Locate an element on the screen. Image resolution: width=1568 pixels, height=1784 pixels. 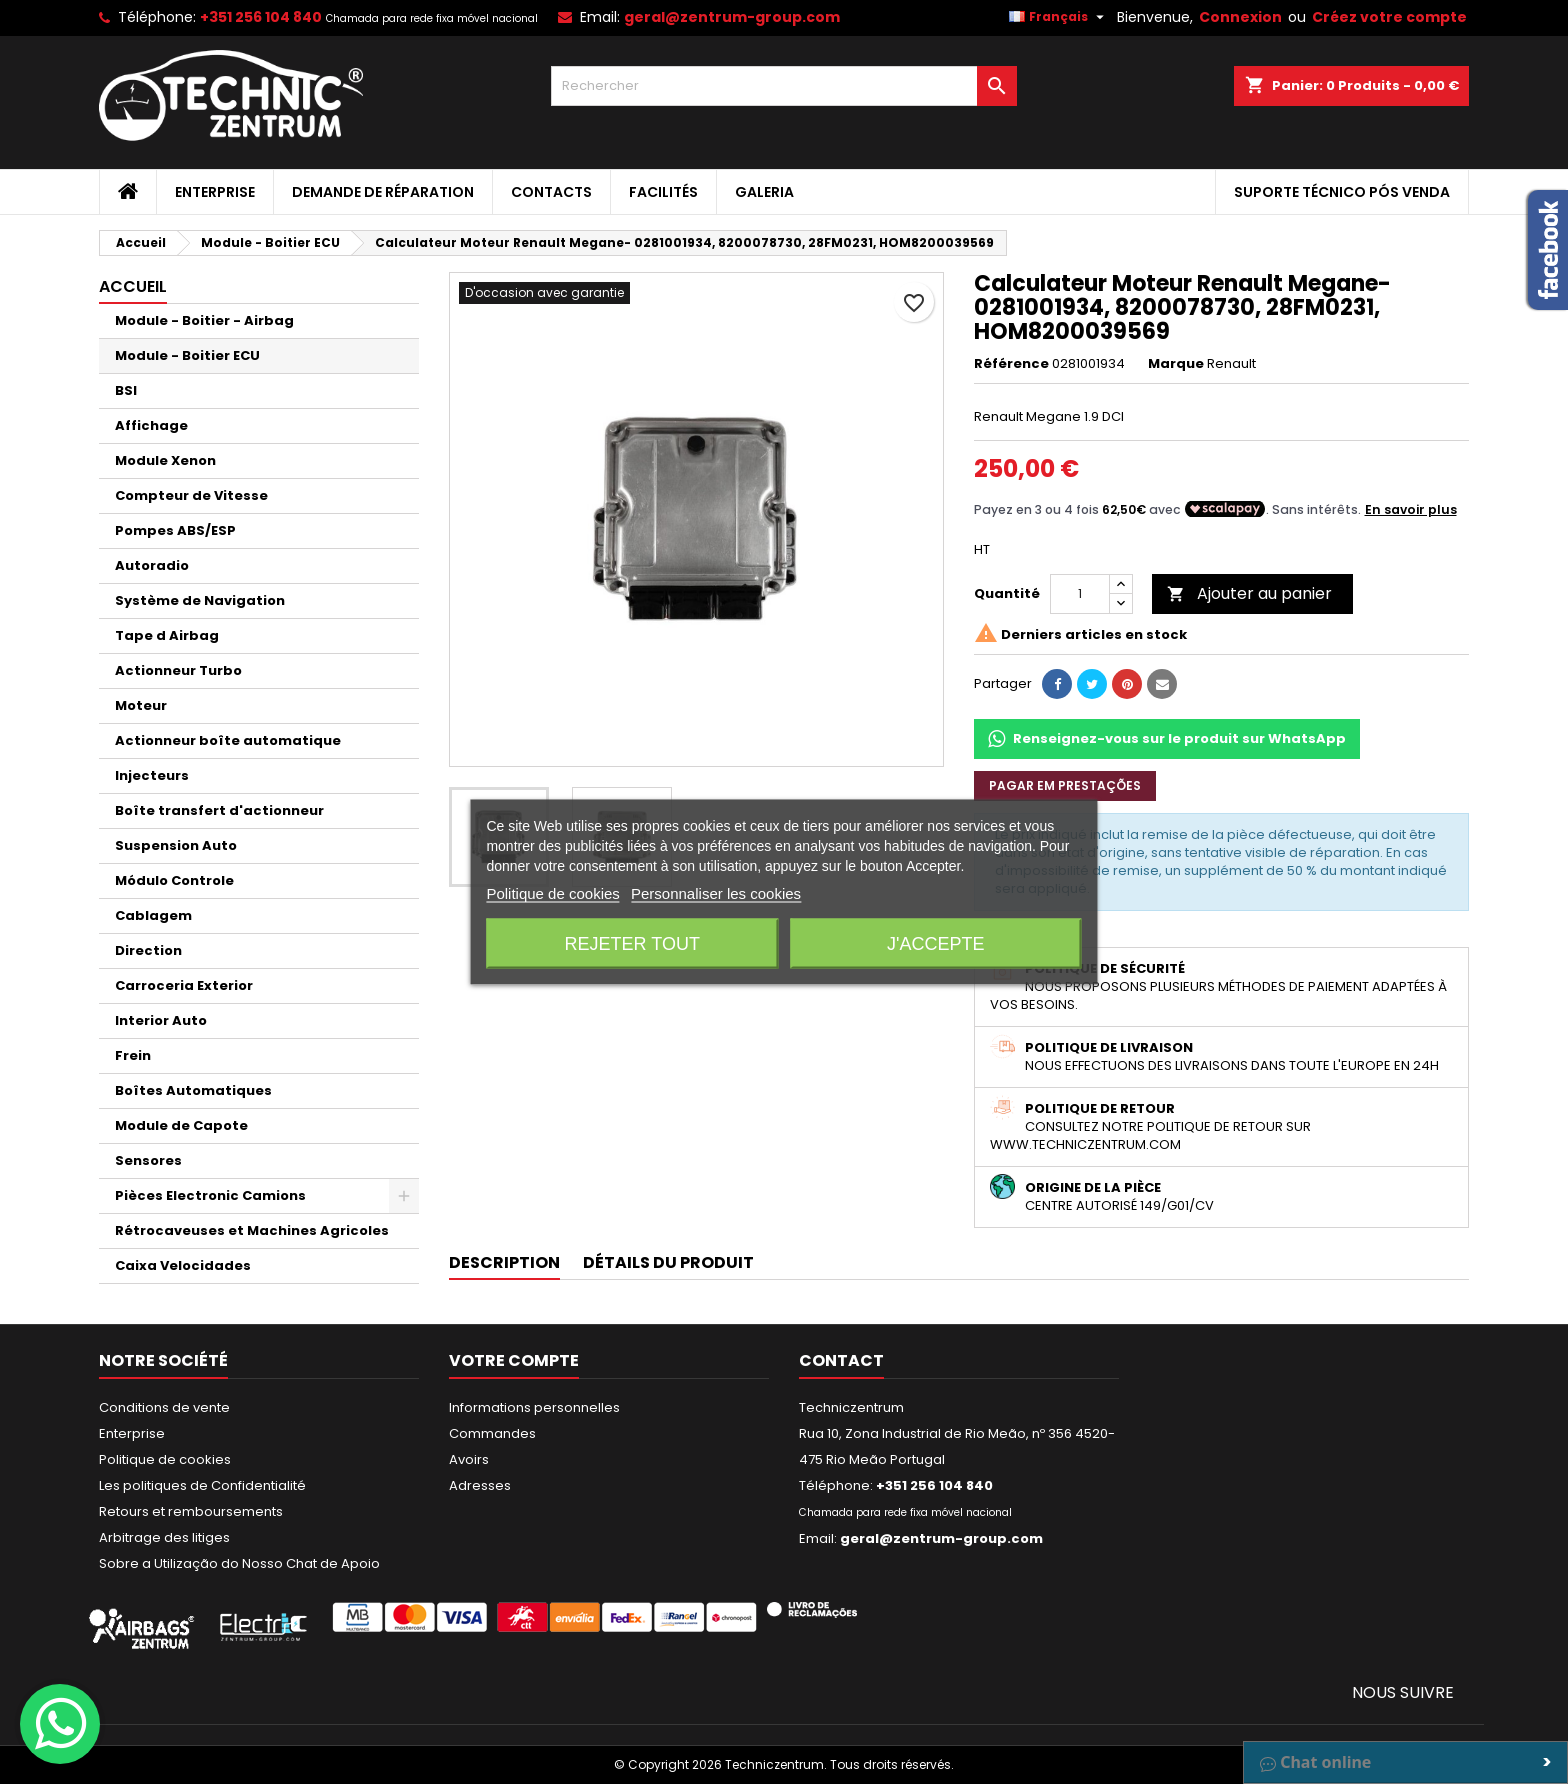
Compteur de Vitesse is located at coordinates (191, 495).